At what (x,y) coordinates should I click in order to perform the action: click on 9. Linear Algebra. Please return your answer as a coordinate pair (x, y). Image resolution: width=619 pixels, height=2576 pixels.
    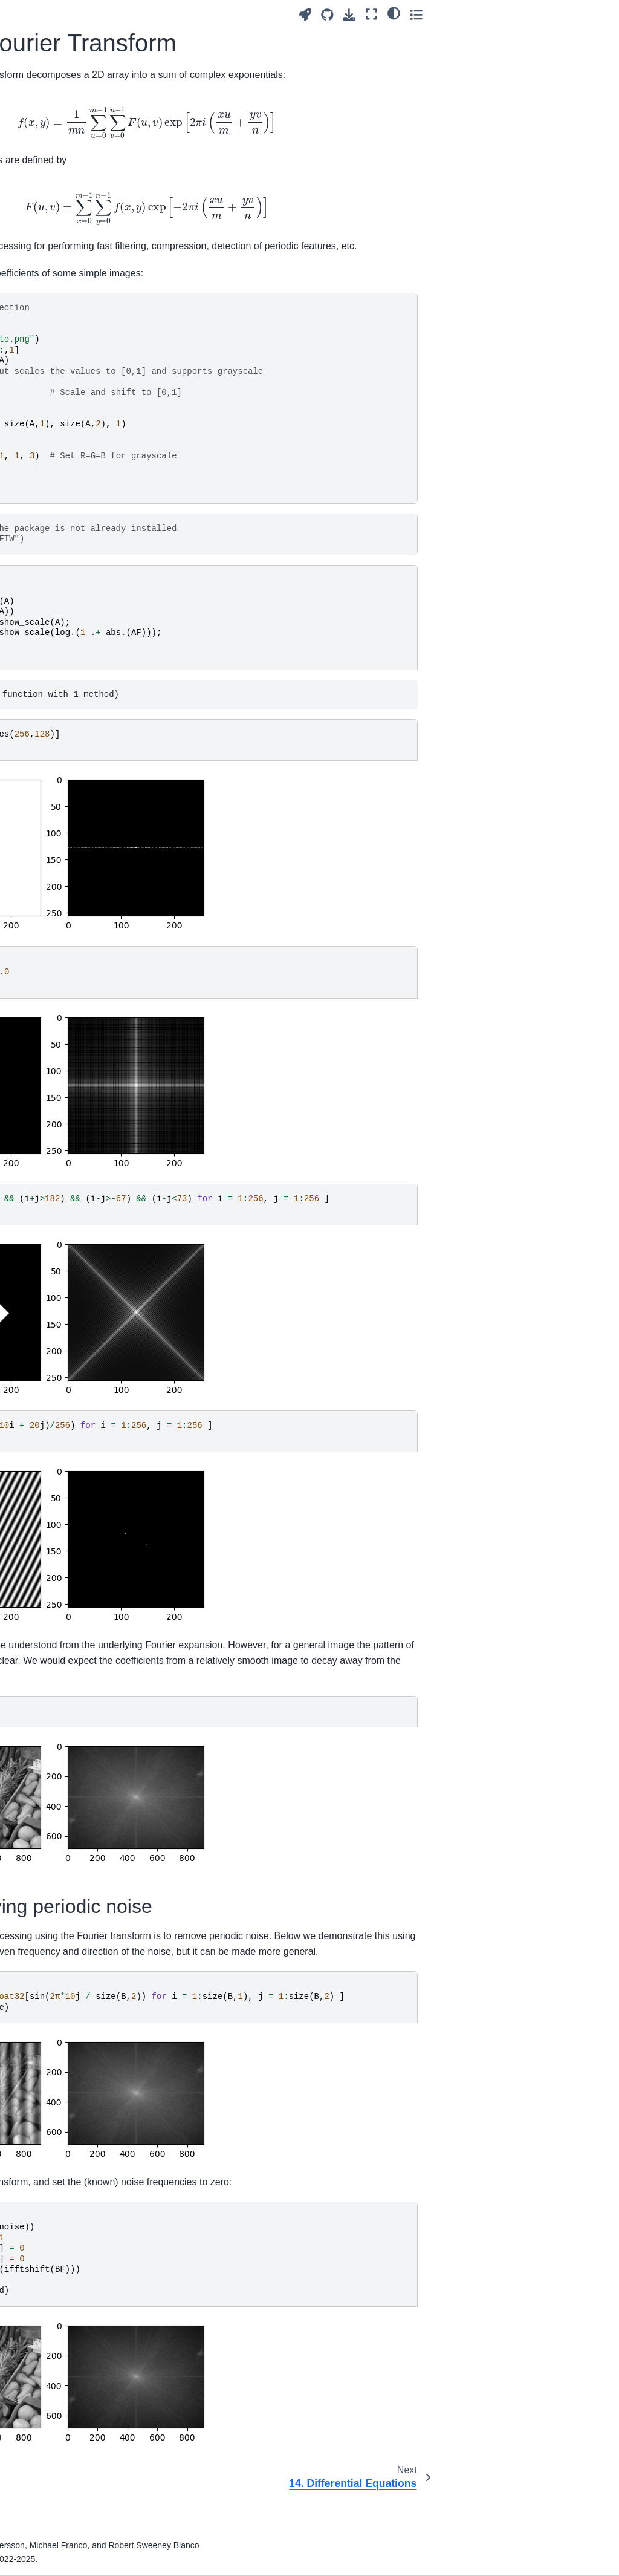
    Looking at the image, I should click on (49, 389).